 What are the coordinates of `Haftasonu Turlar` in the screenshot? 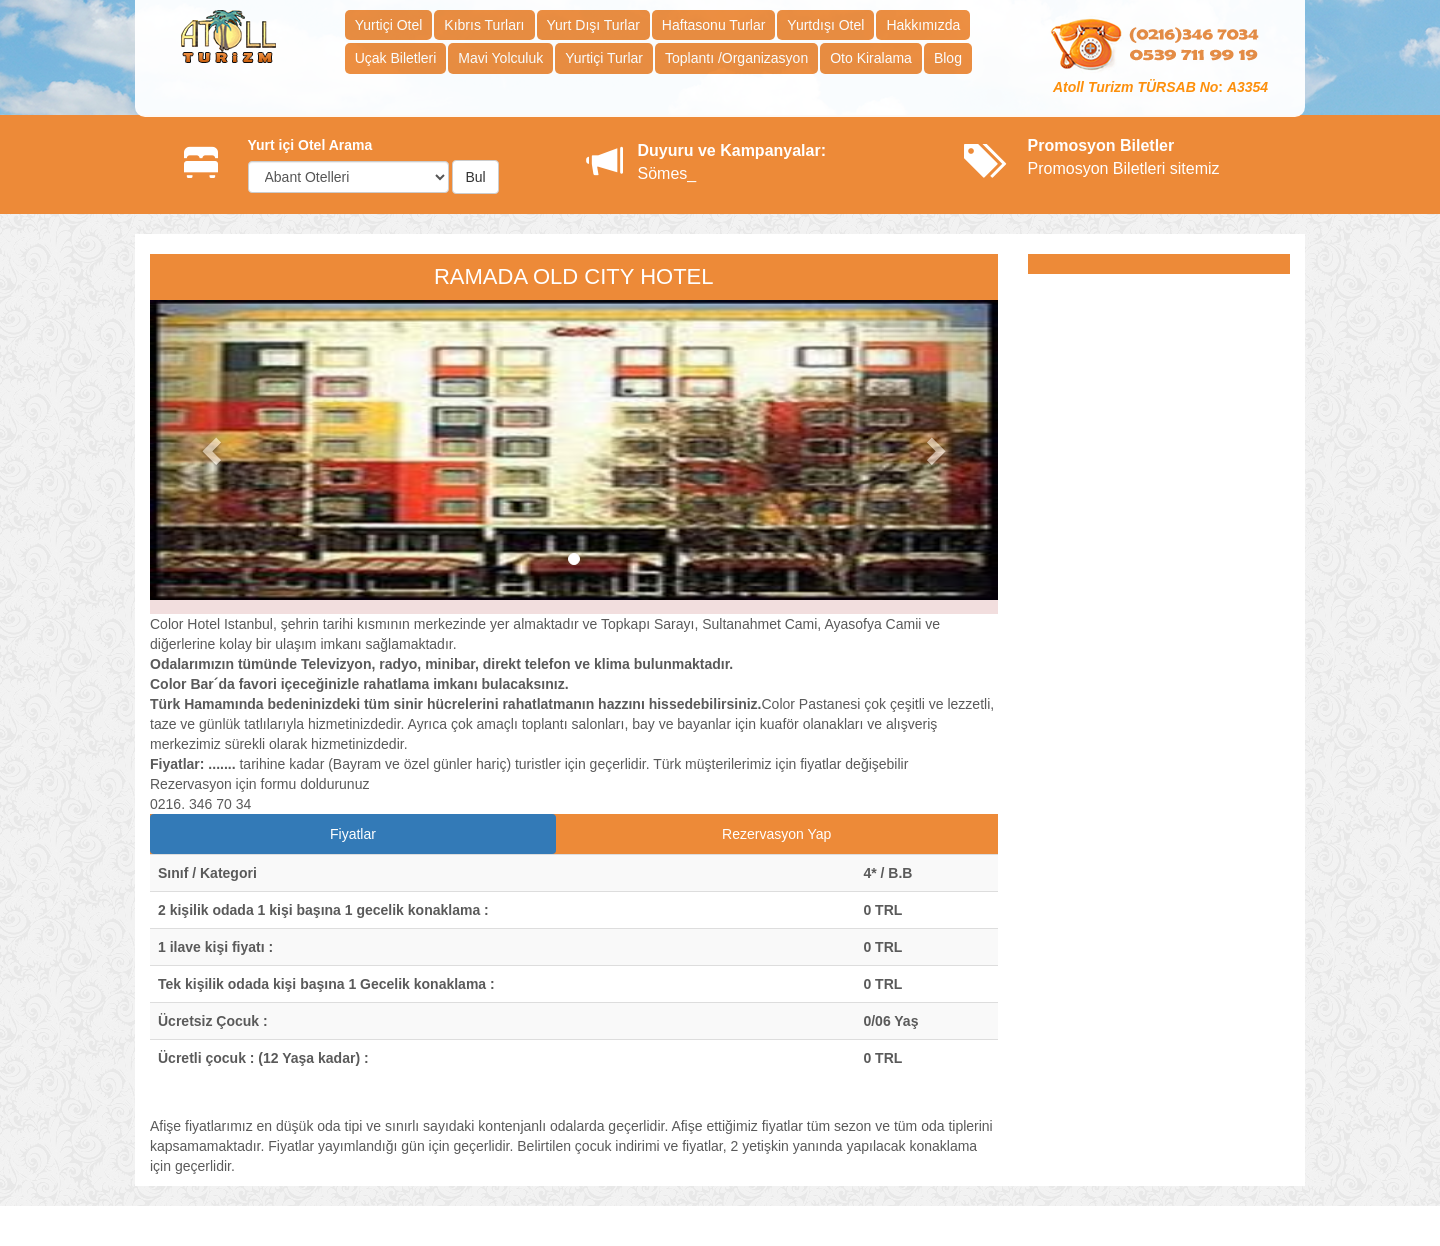 It's located at (714, 25).